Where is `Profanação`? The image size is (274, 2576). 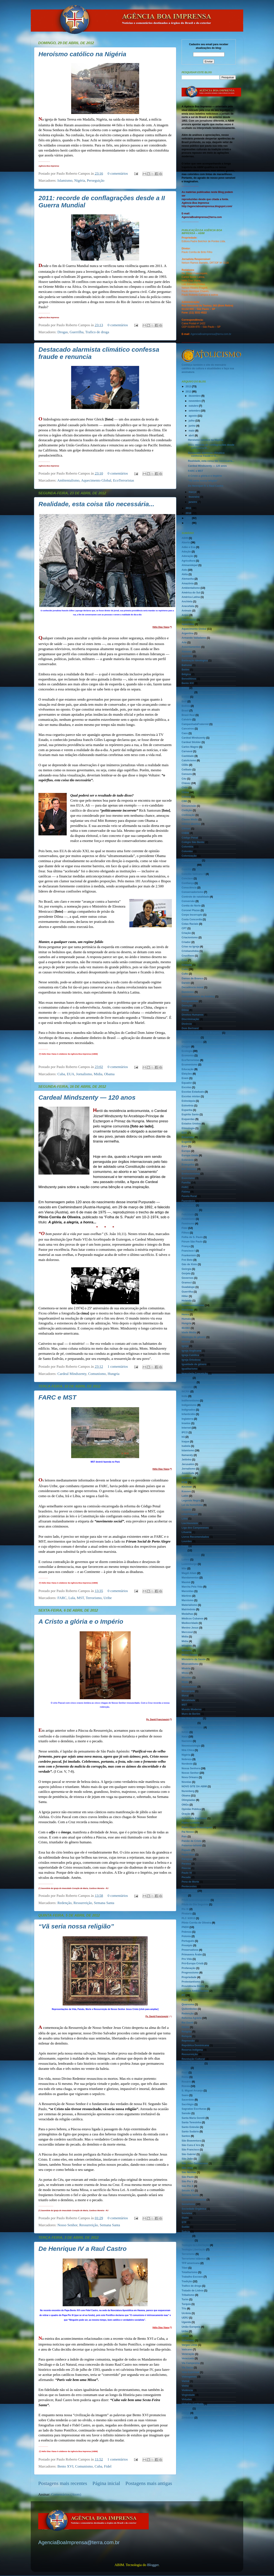 Profanação is located at coordinates (188, 1968).